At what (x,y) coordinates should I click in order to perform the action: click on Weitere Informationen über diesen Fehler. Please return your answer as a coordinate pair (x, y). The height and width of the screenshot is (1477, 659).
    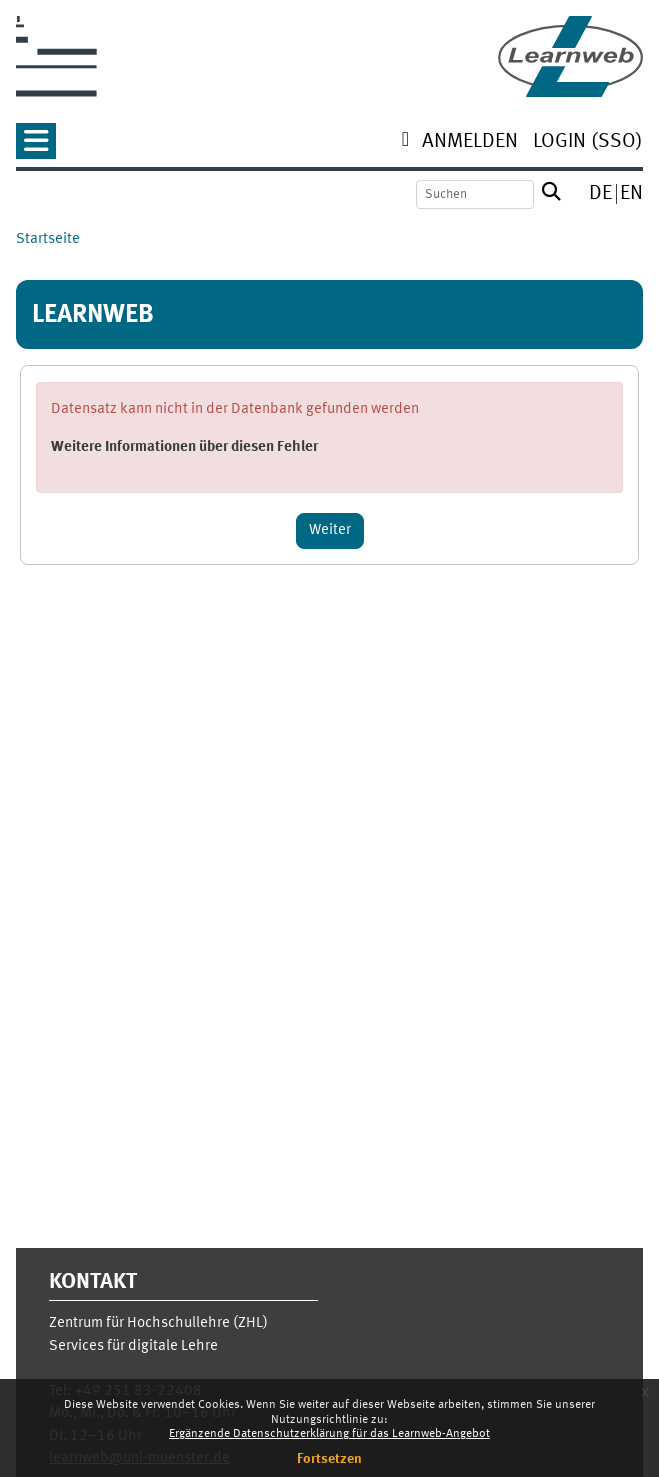
    Looking at the image, I should click on (184, 447).